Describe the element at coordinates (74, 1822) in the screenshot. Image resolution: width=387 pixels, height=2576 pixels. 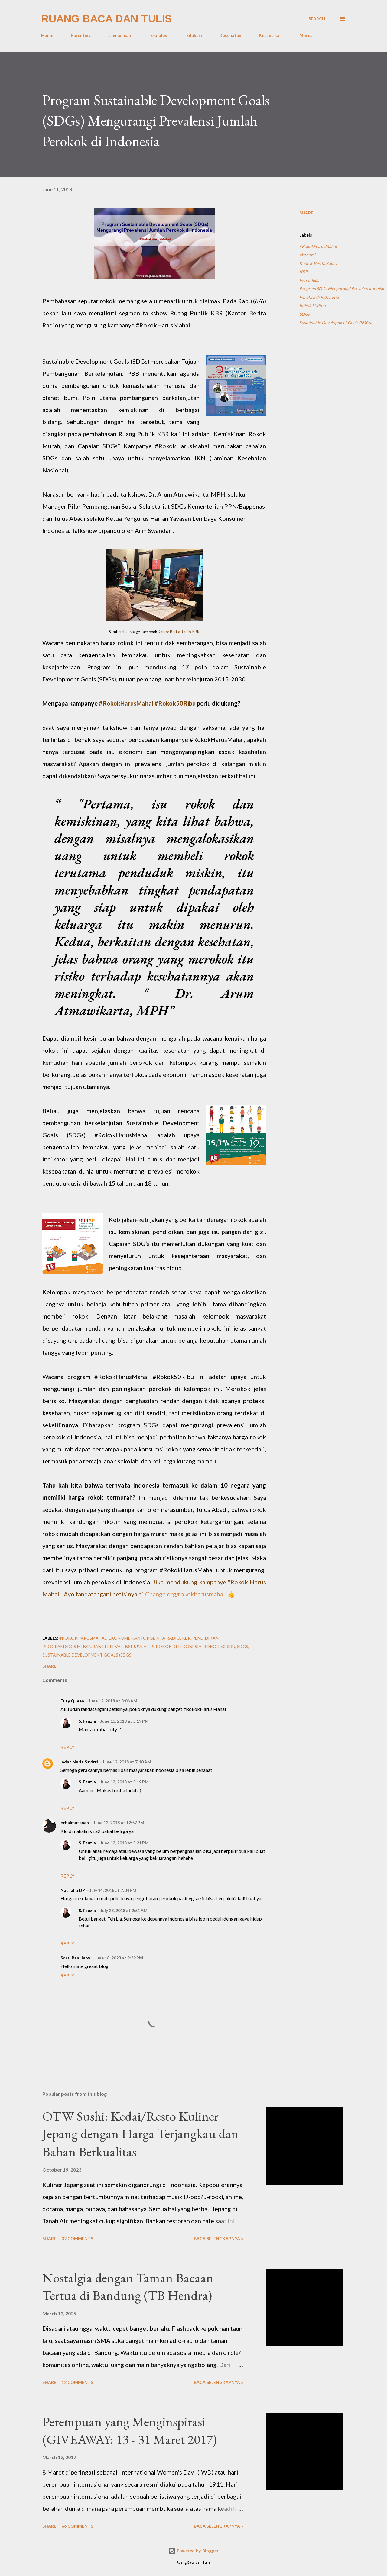
I see `echaimutenan` at that location.